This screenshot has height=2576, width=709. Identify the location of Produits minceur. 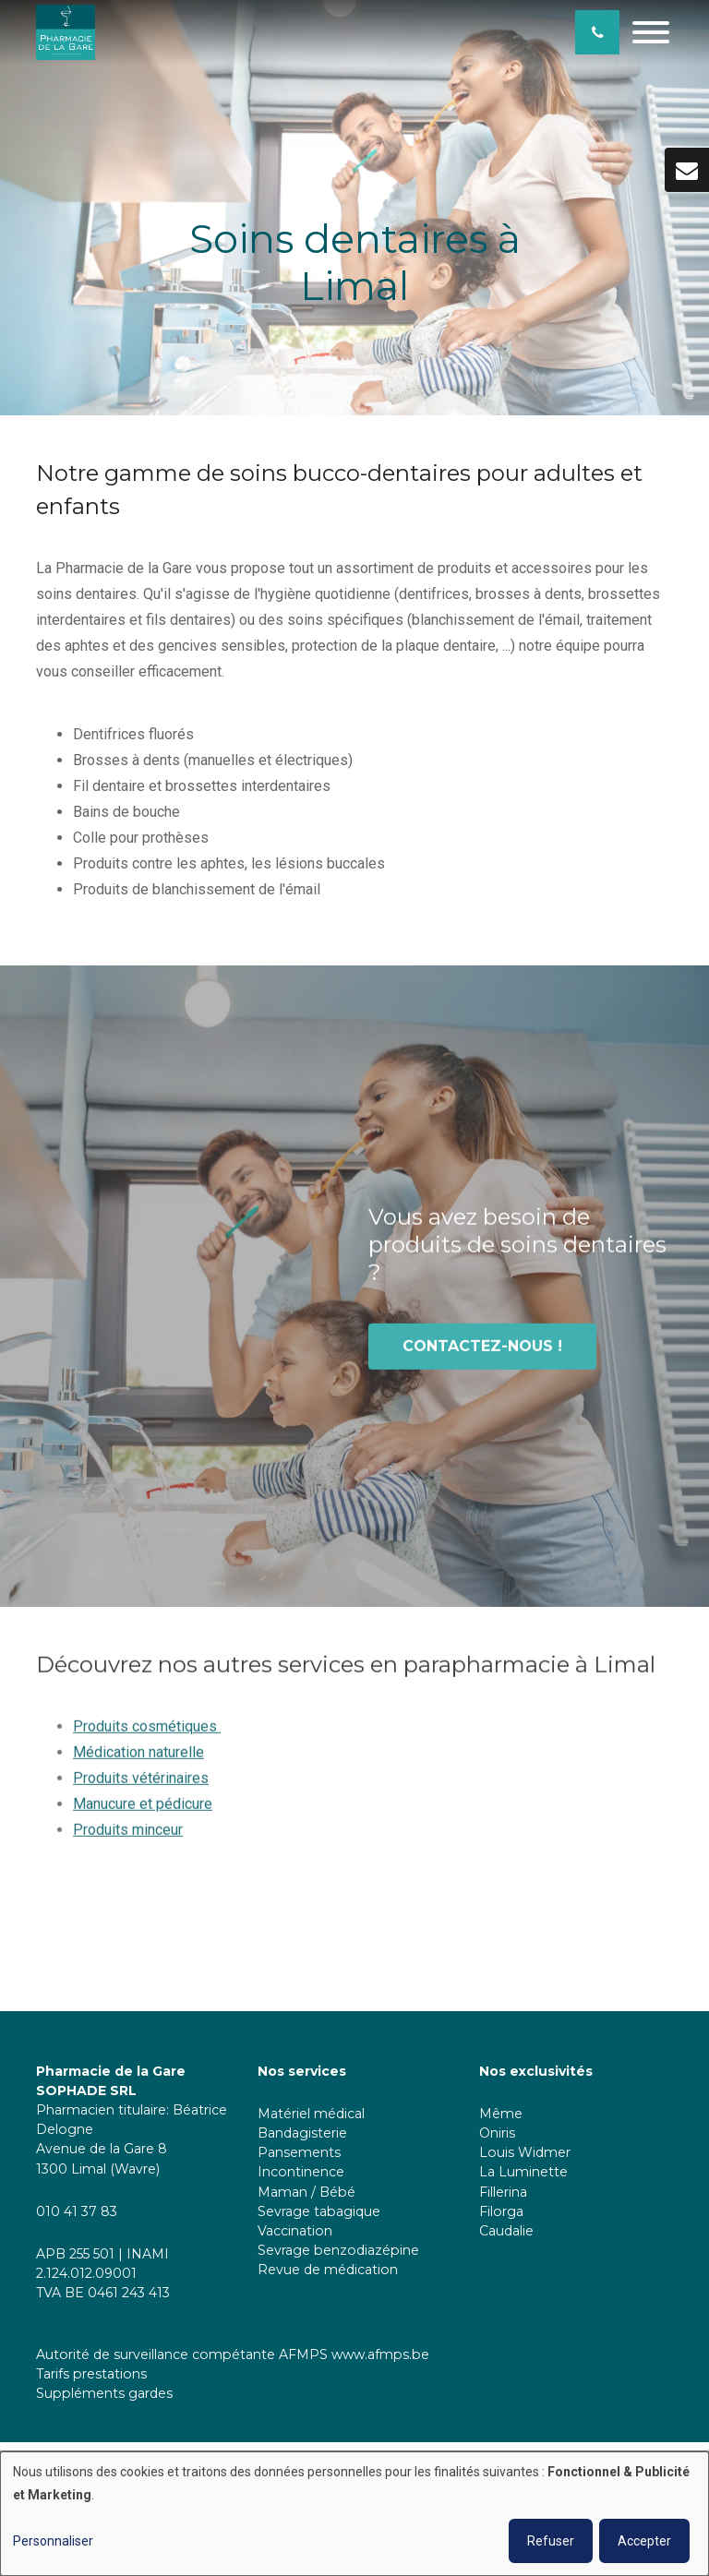
(128, 1841).